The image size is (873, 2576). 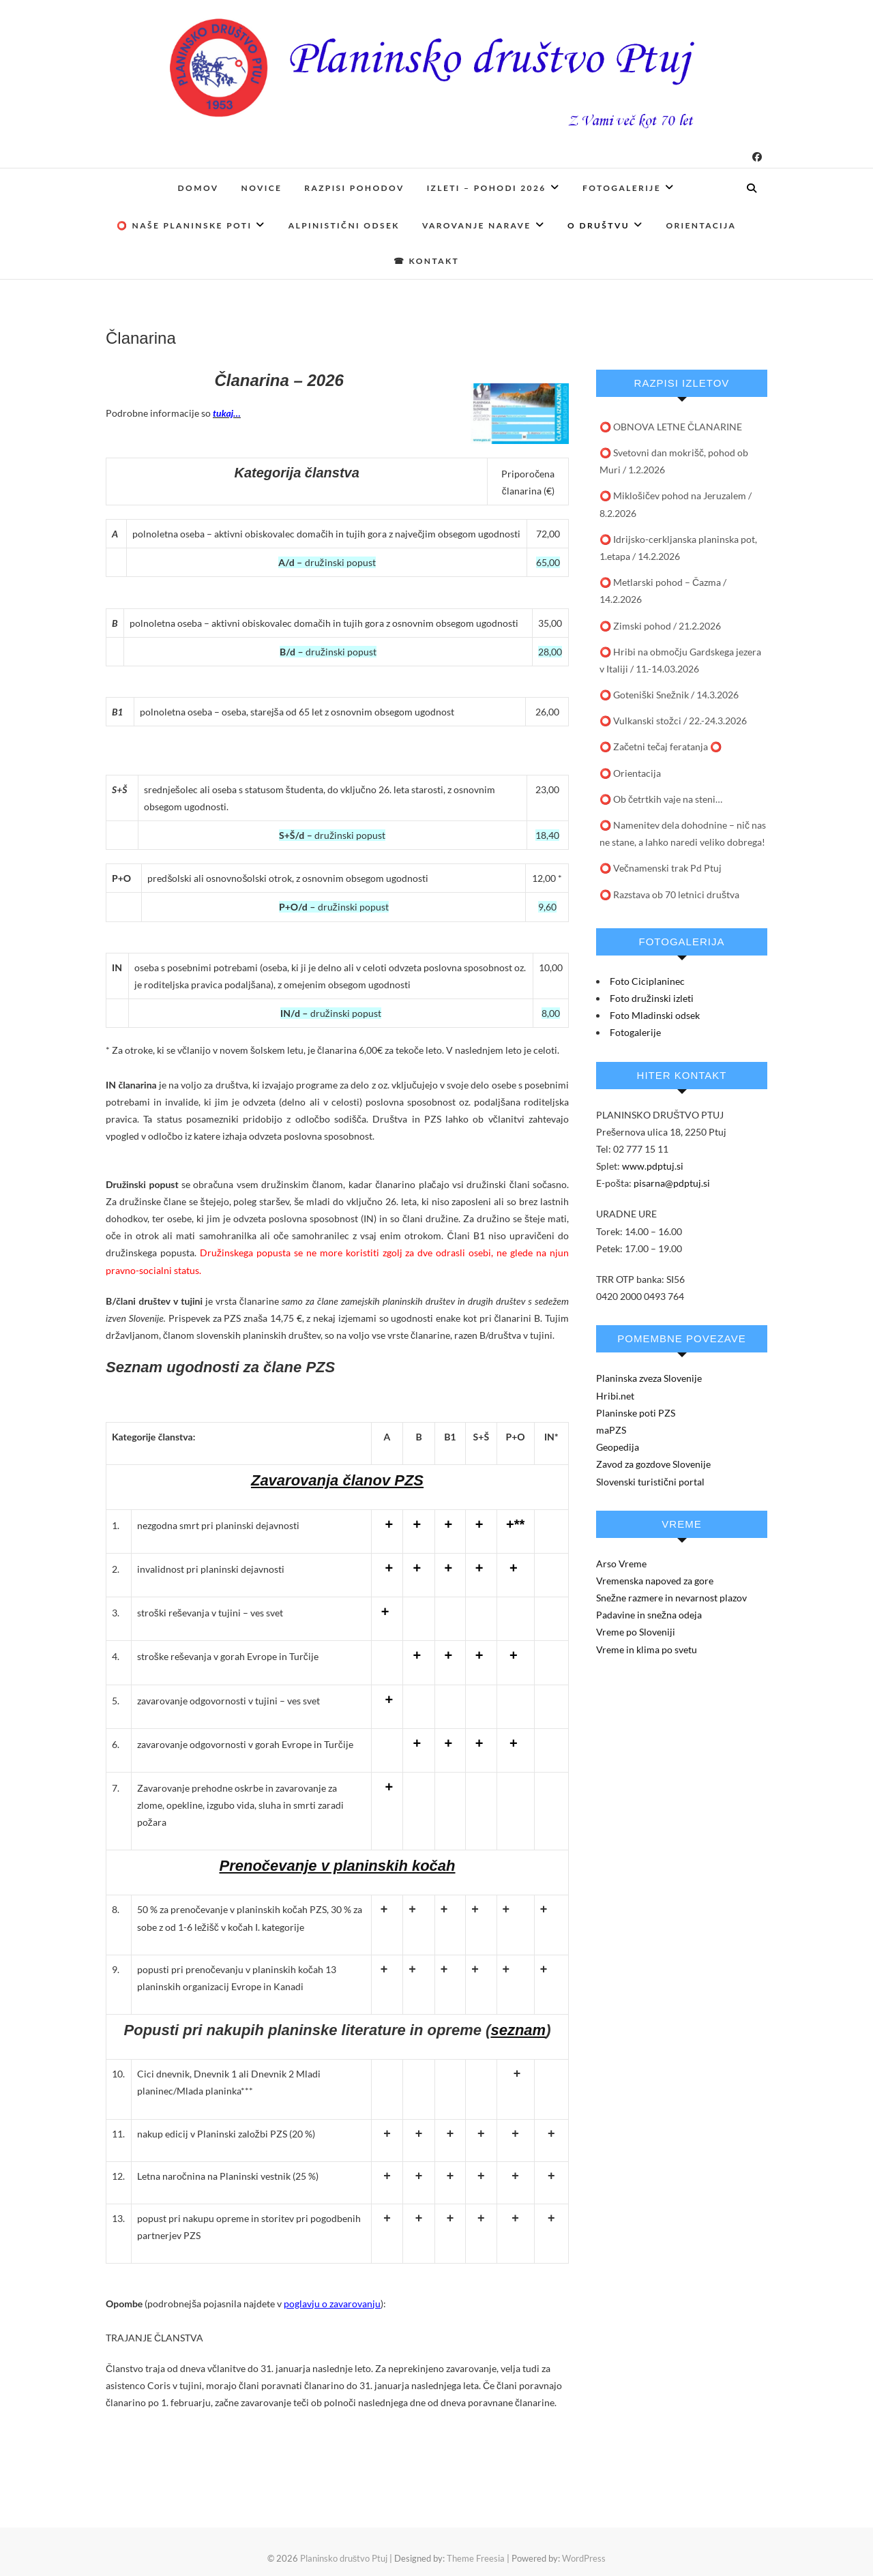 I want to click on Alpinistični odsek, so click(x=344, y=225).